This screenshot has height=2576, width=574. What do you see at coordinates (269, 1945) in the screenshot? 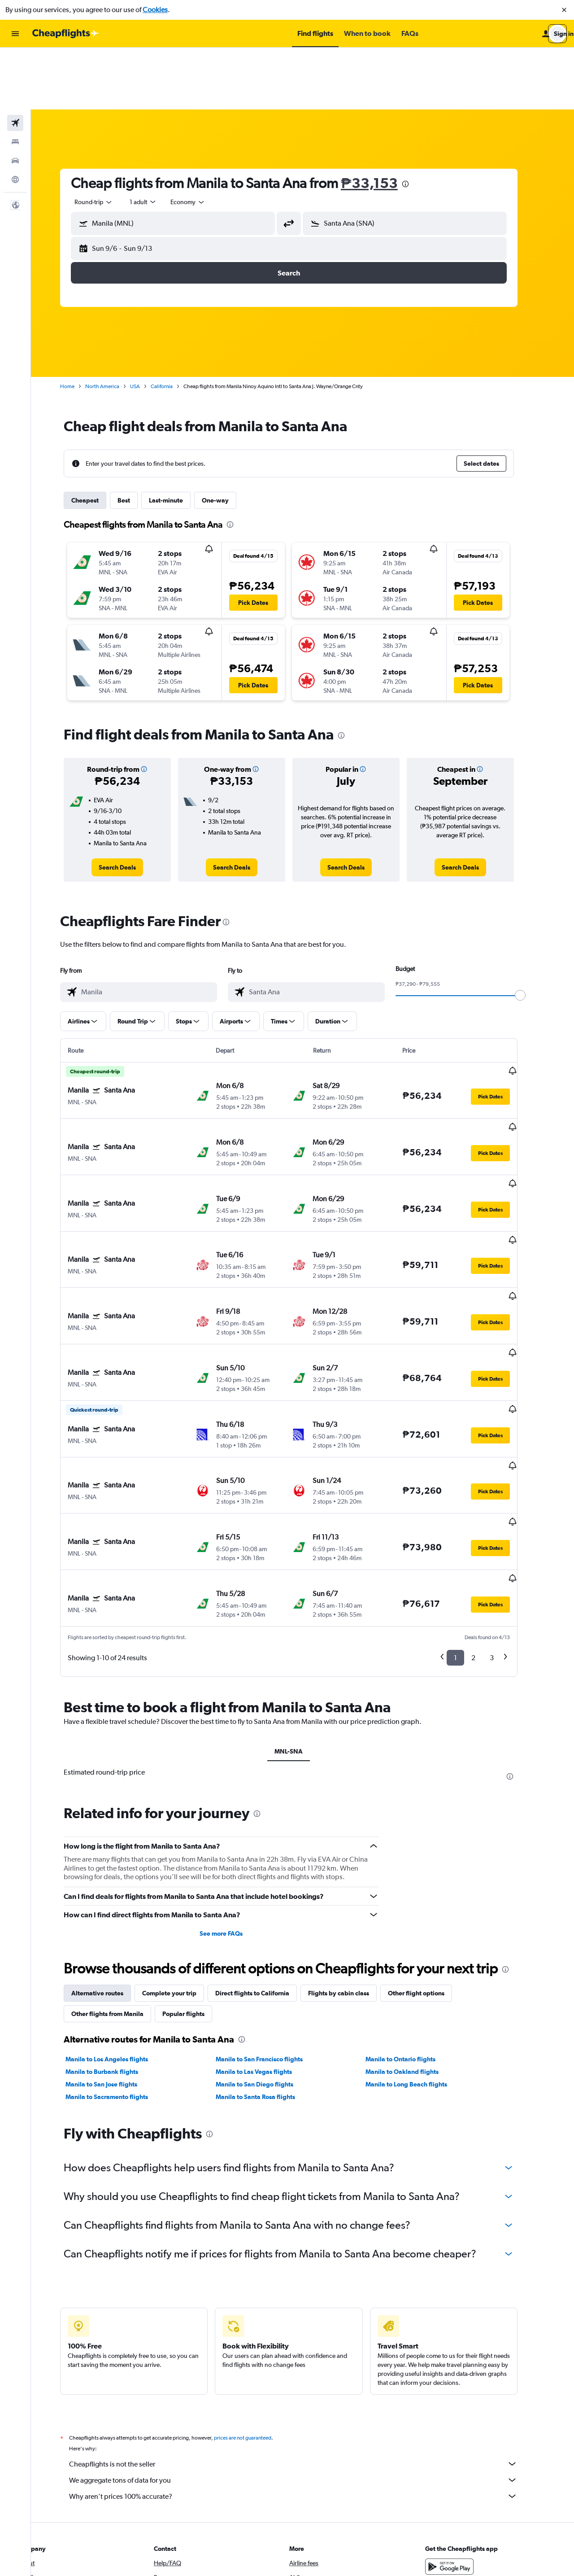
I see `Manila to Santa Rosa flights` at bounding box center [269, 1945].